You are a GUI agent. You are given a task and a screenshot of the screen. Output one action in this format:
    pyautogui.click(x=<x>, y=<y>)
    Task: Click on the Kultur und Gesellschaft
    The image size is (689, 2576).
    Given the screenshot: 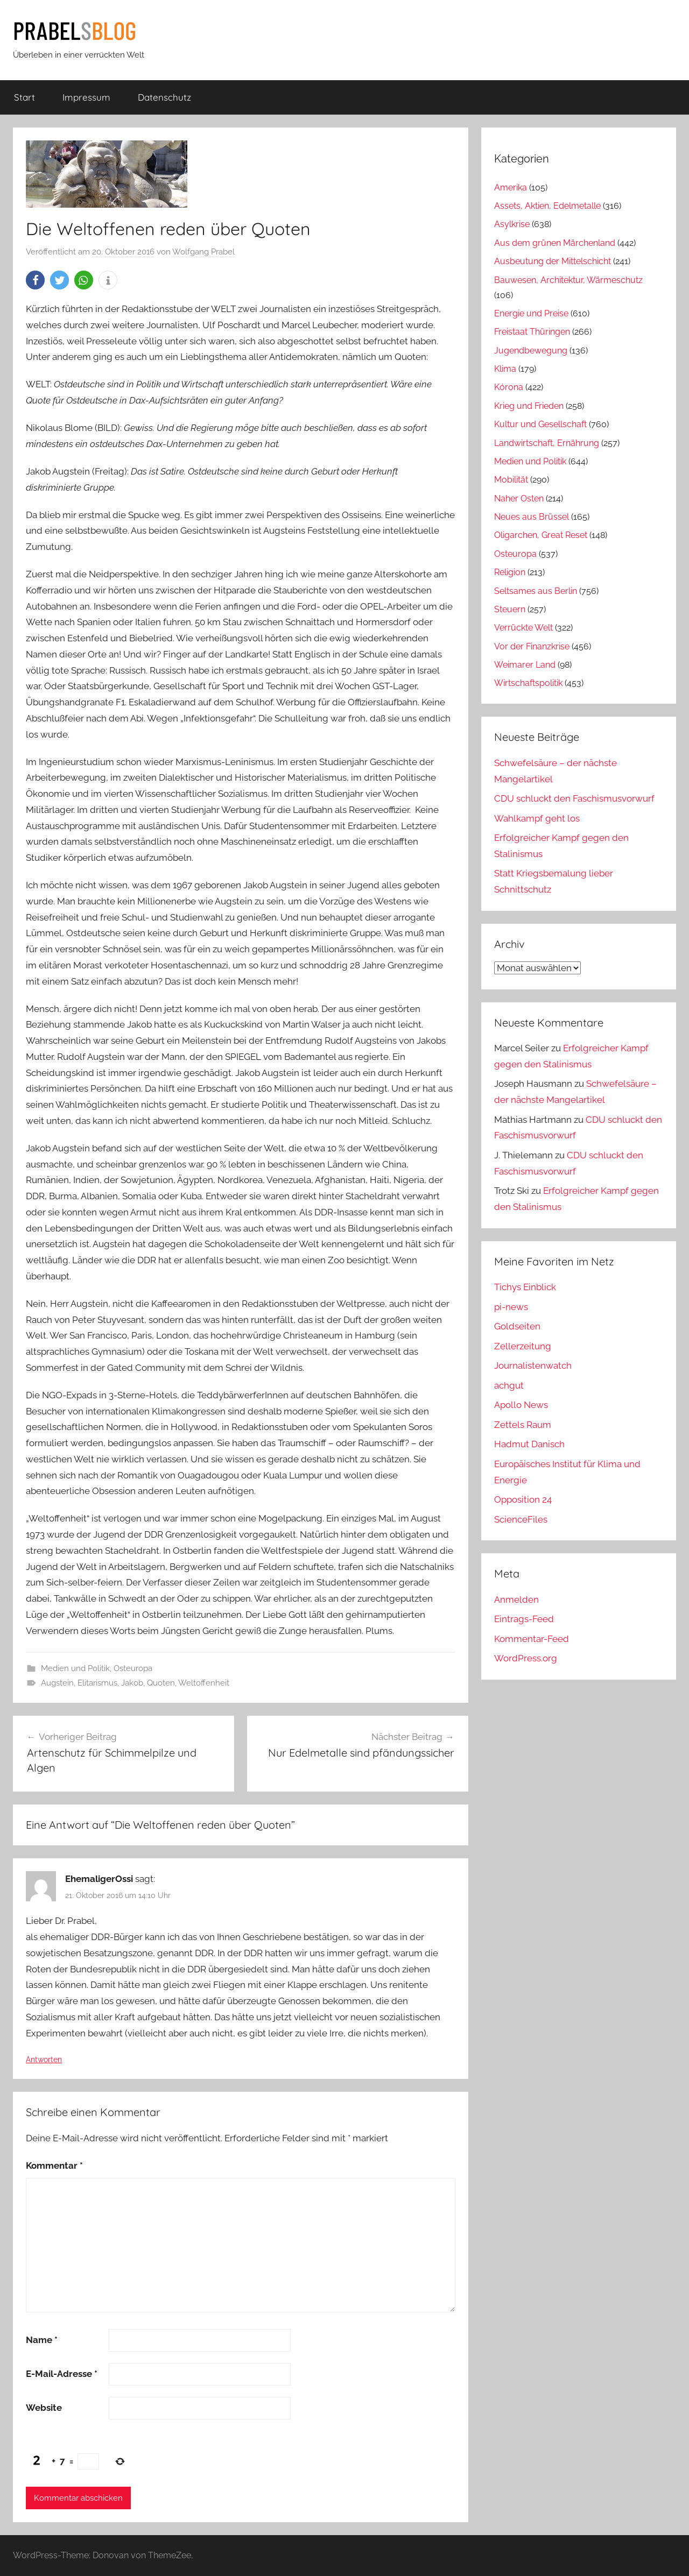 What is the action you would take?
    pyautogui.click(x=540, y=424)
    